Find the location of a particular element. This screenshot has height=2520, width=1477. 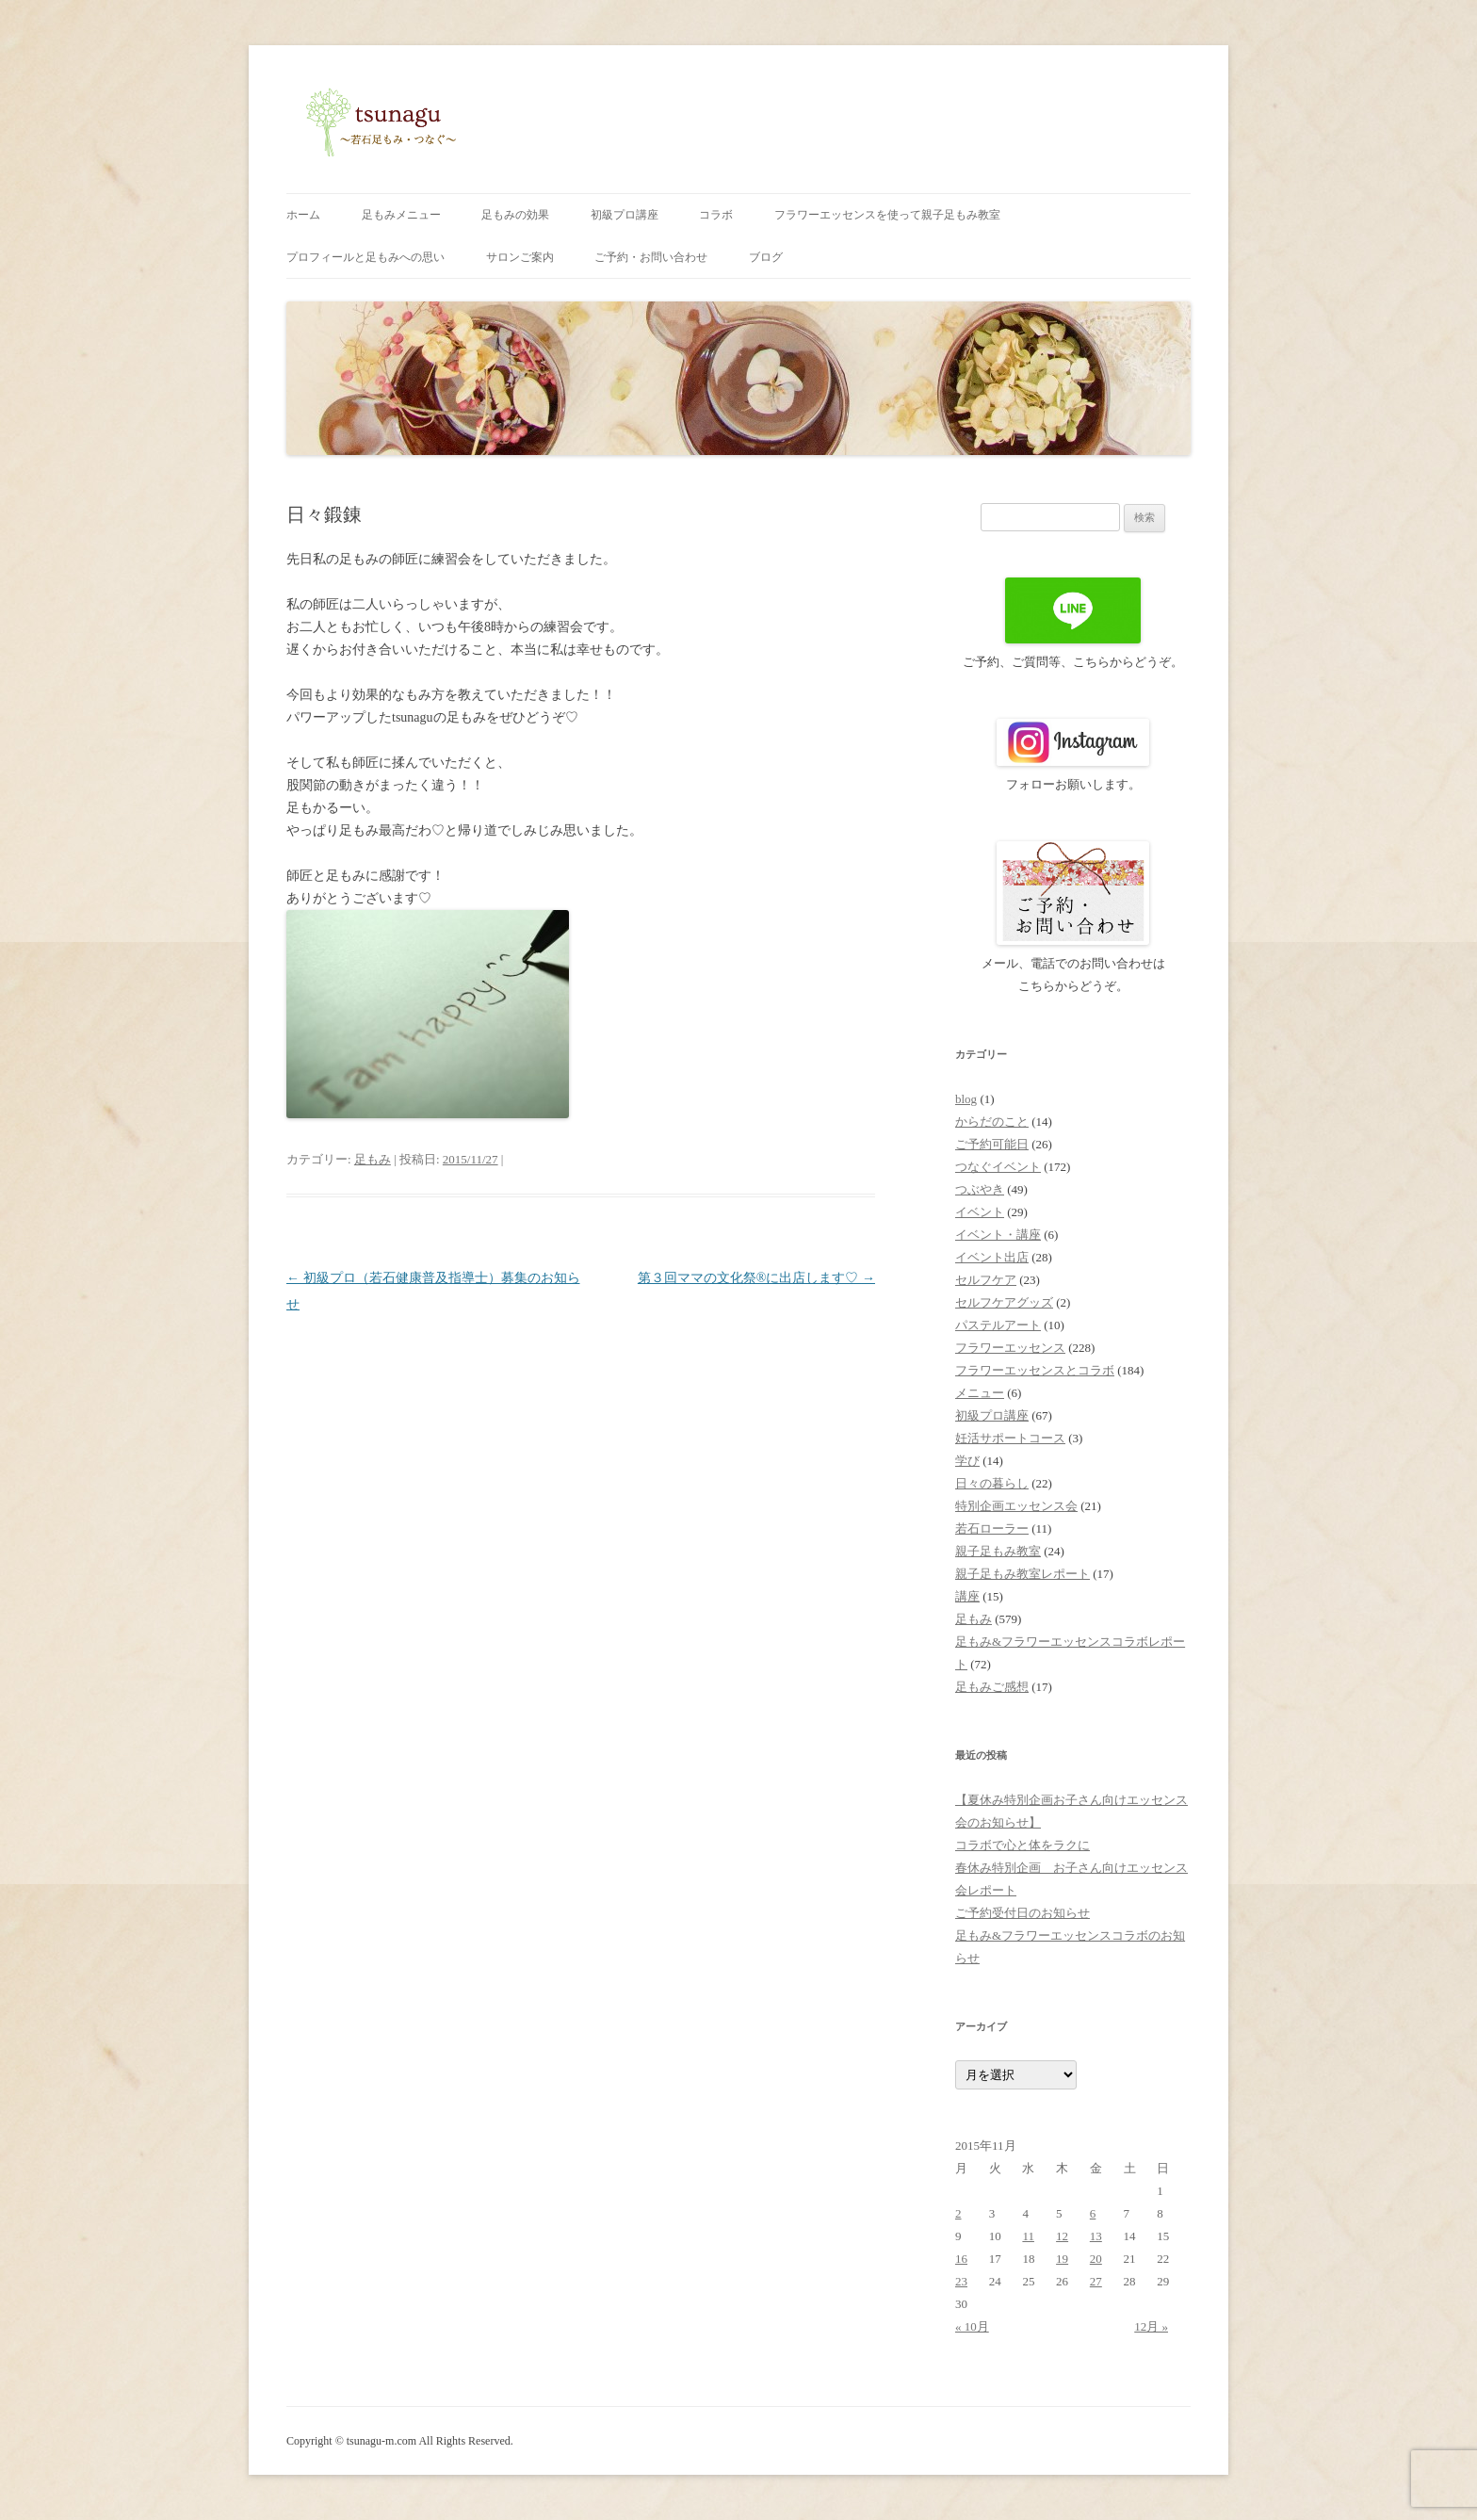

つぶやき is located at coordinates (979, 1189).